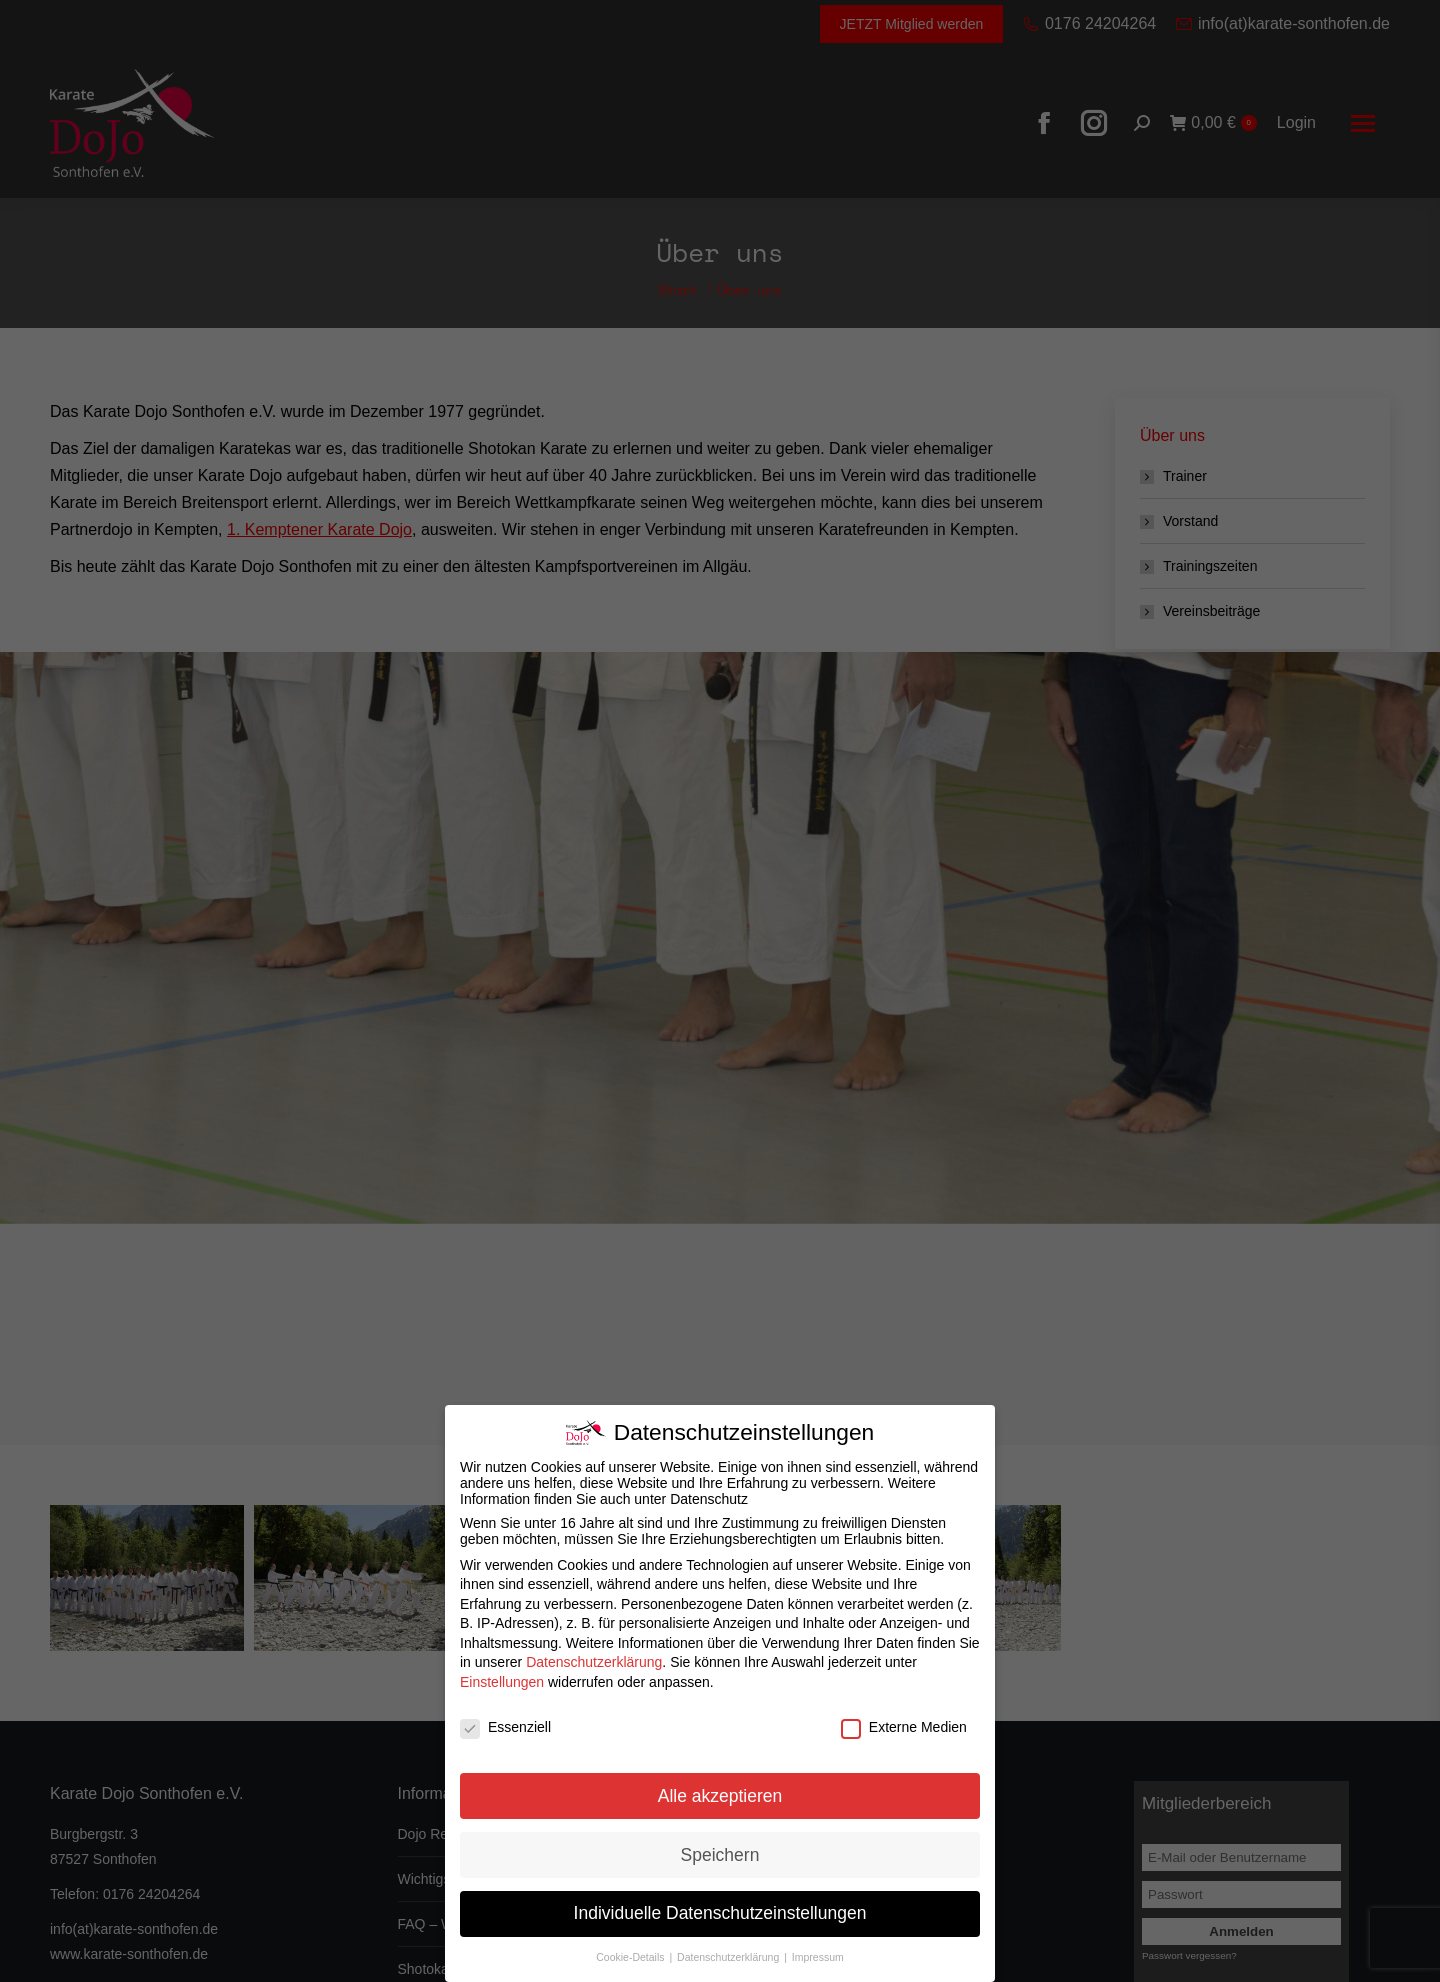 The image size is (1440, 1982). Describe the element at coordinates (904, 1727) in the screenshot. I see `Externe Medien` at that location.